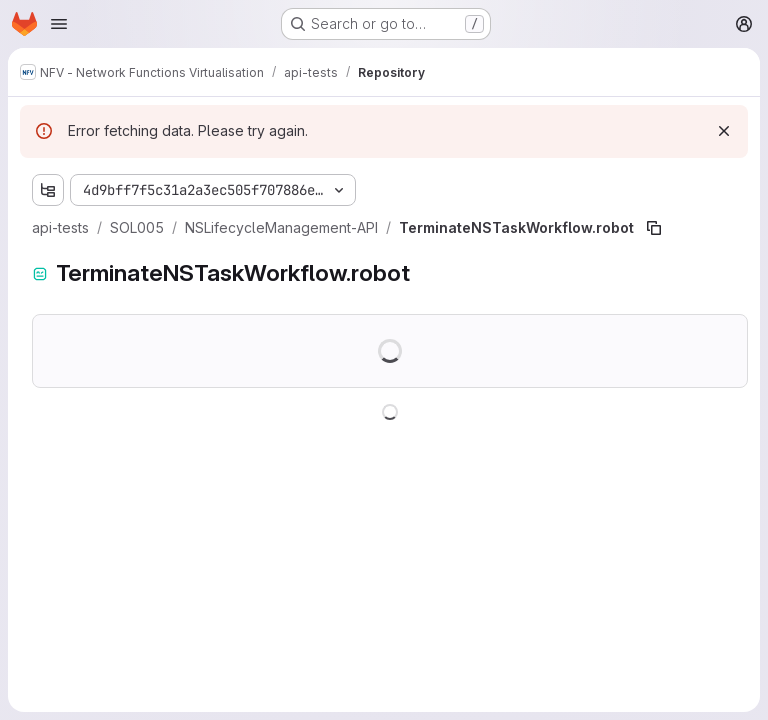  What do you see at coordinates (48, 190) in the screenshot?
I see `[Show file tree browser]` at bounding box center [48, 190].